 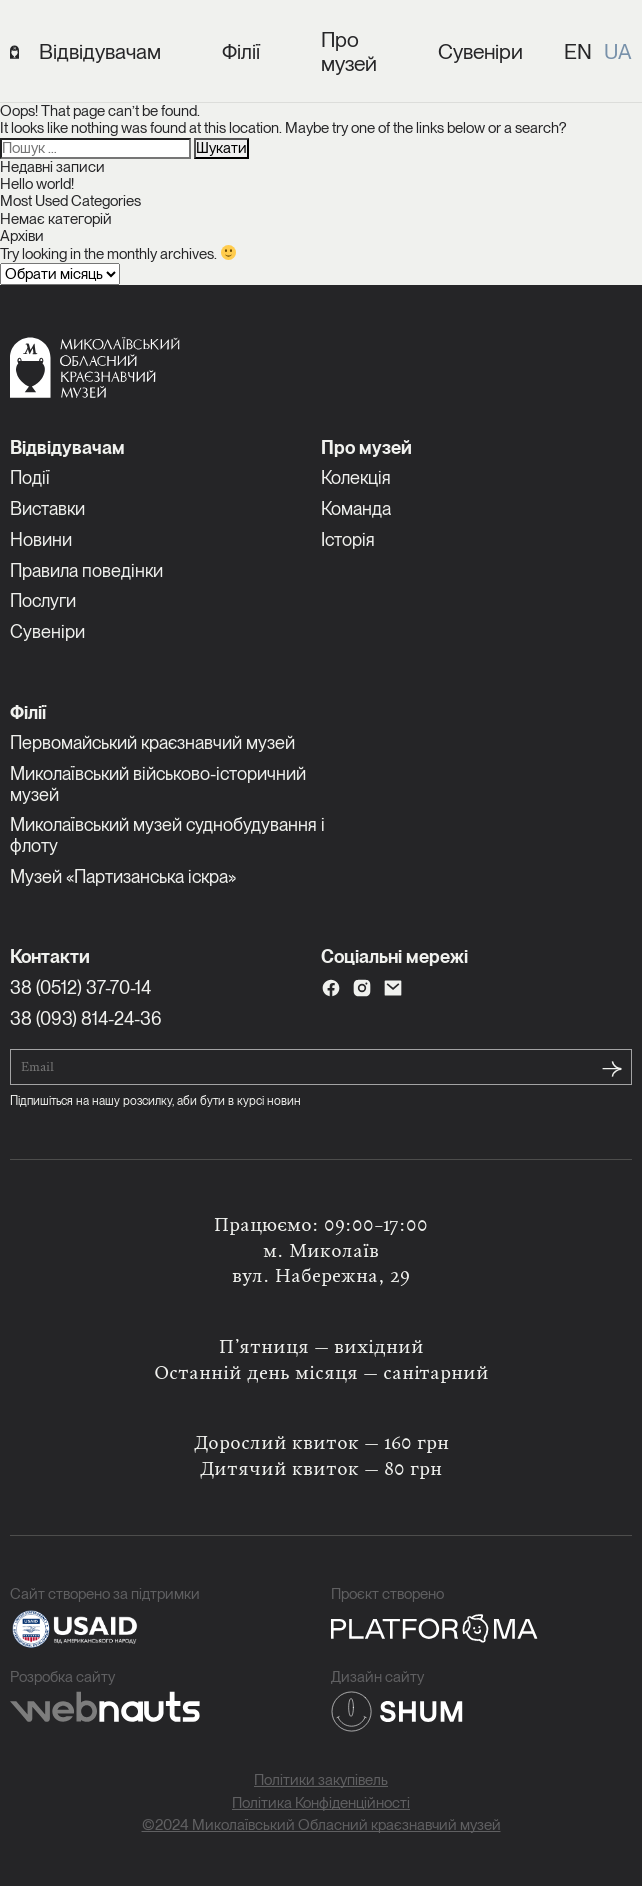 What do you see at coordinates (41, 539) in the screenshot?
I see `Новини` at bounding box center [41, 539].